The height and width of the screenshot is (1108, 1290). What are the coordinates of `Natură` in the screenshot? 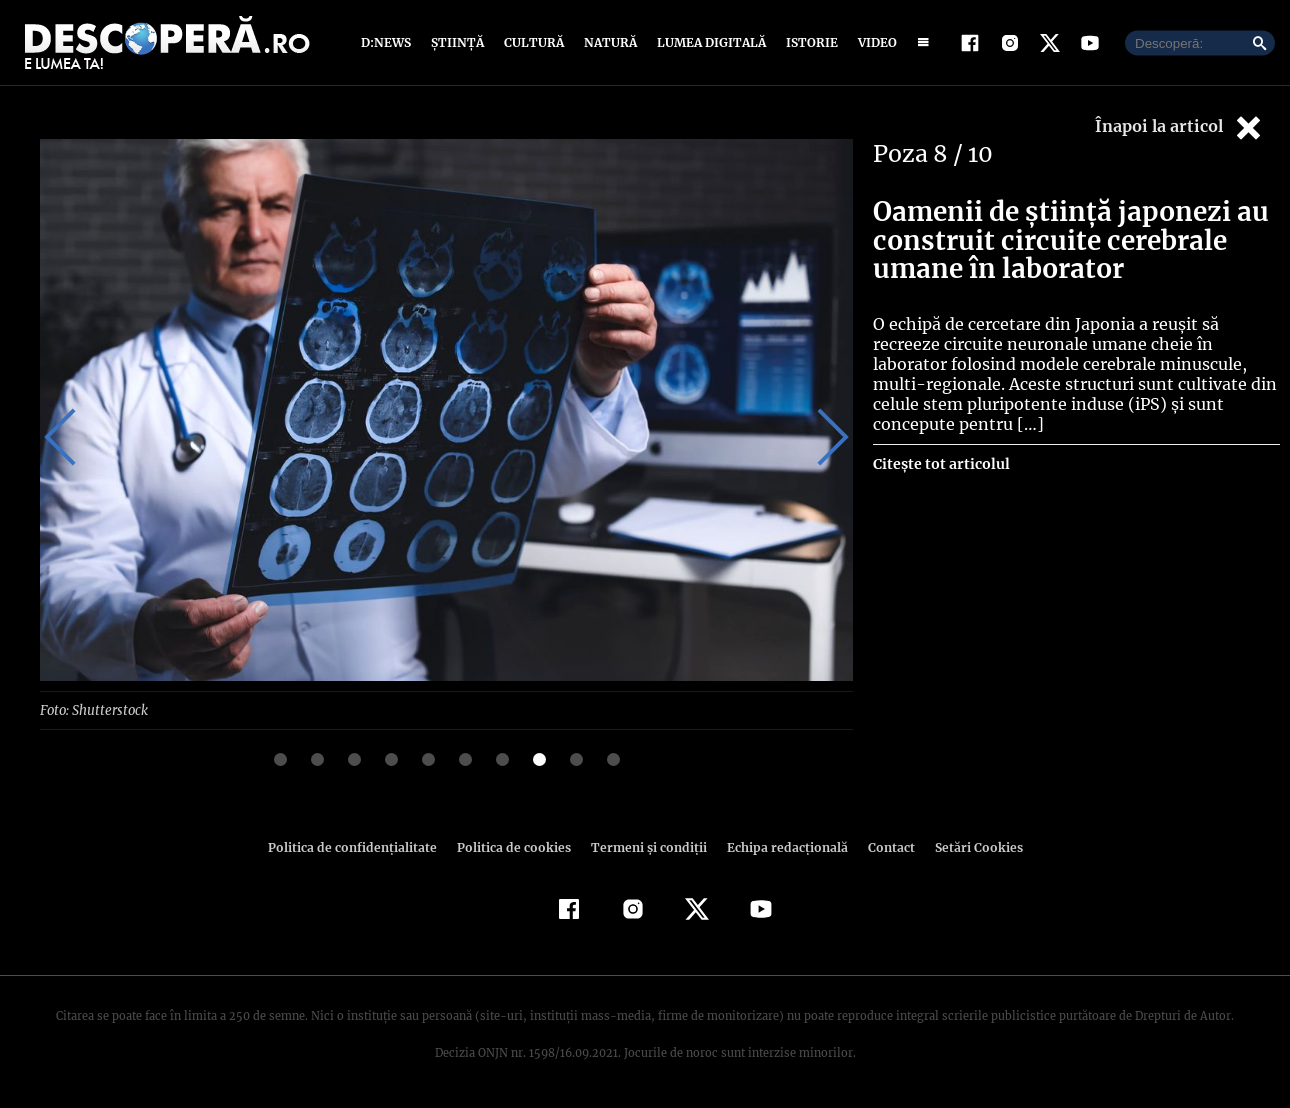 It's located at (608, 42).